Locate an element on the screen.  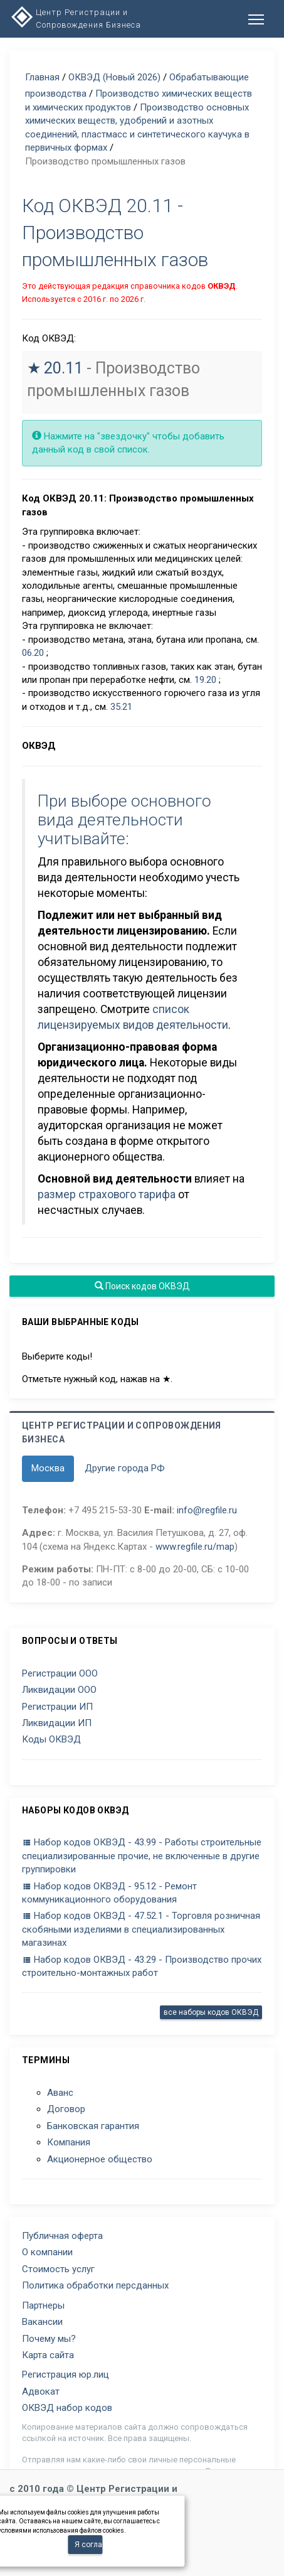
20.11 is located at coordinates (63, 368).